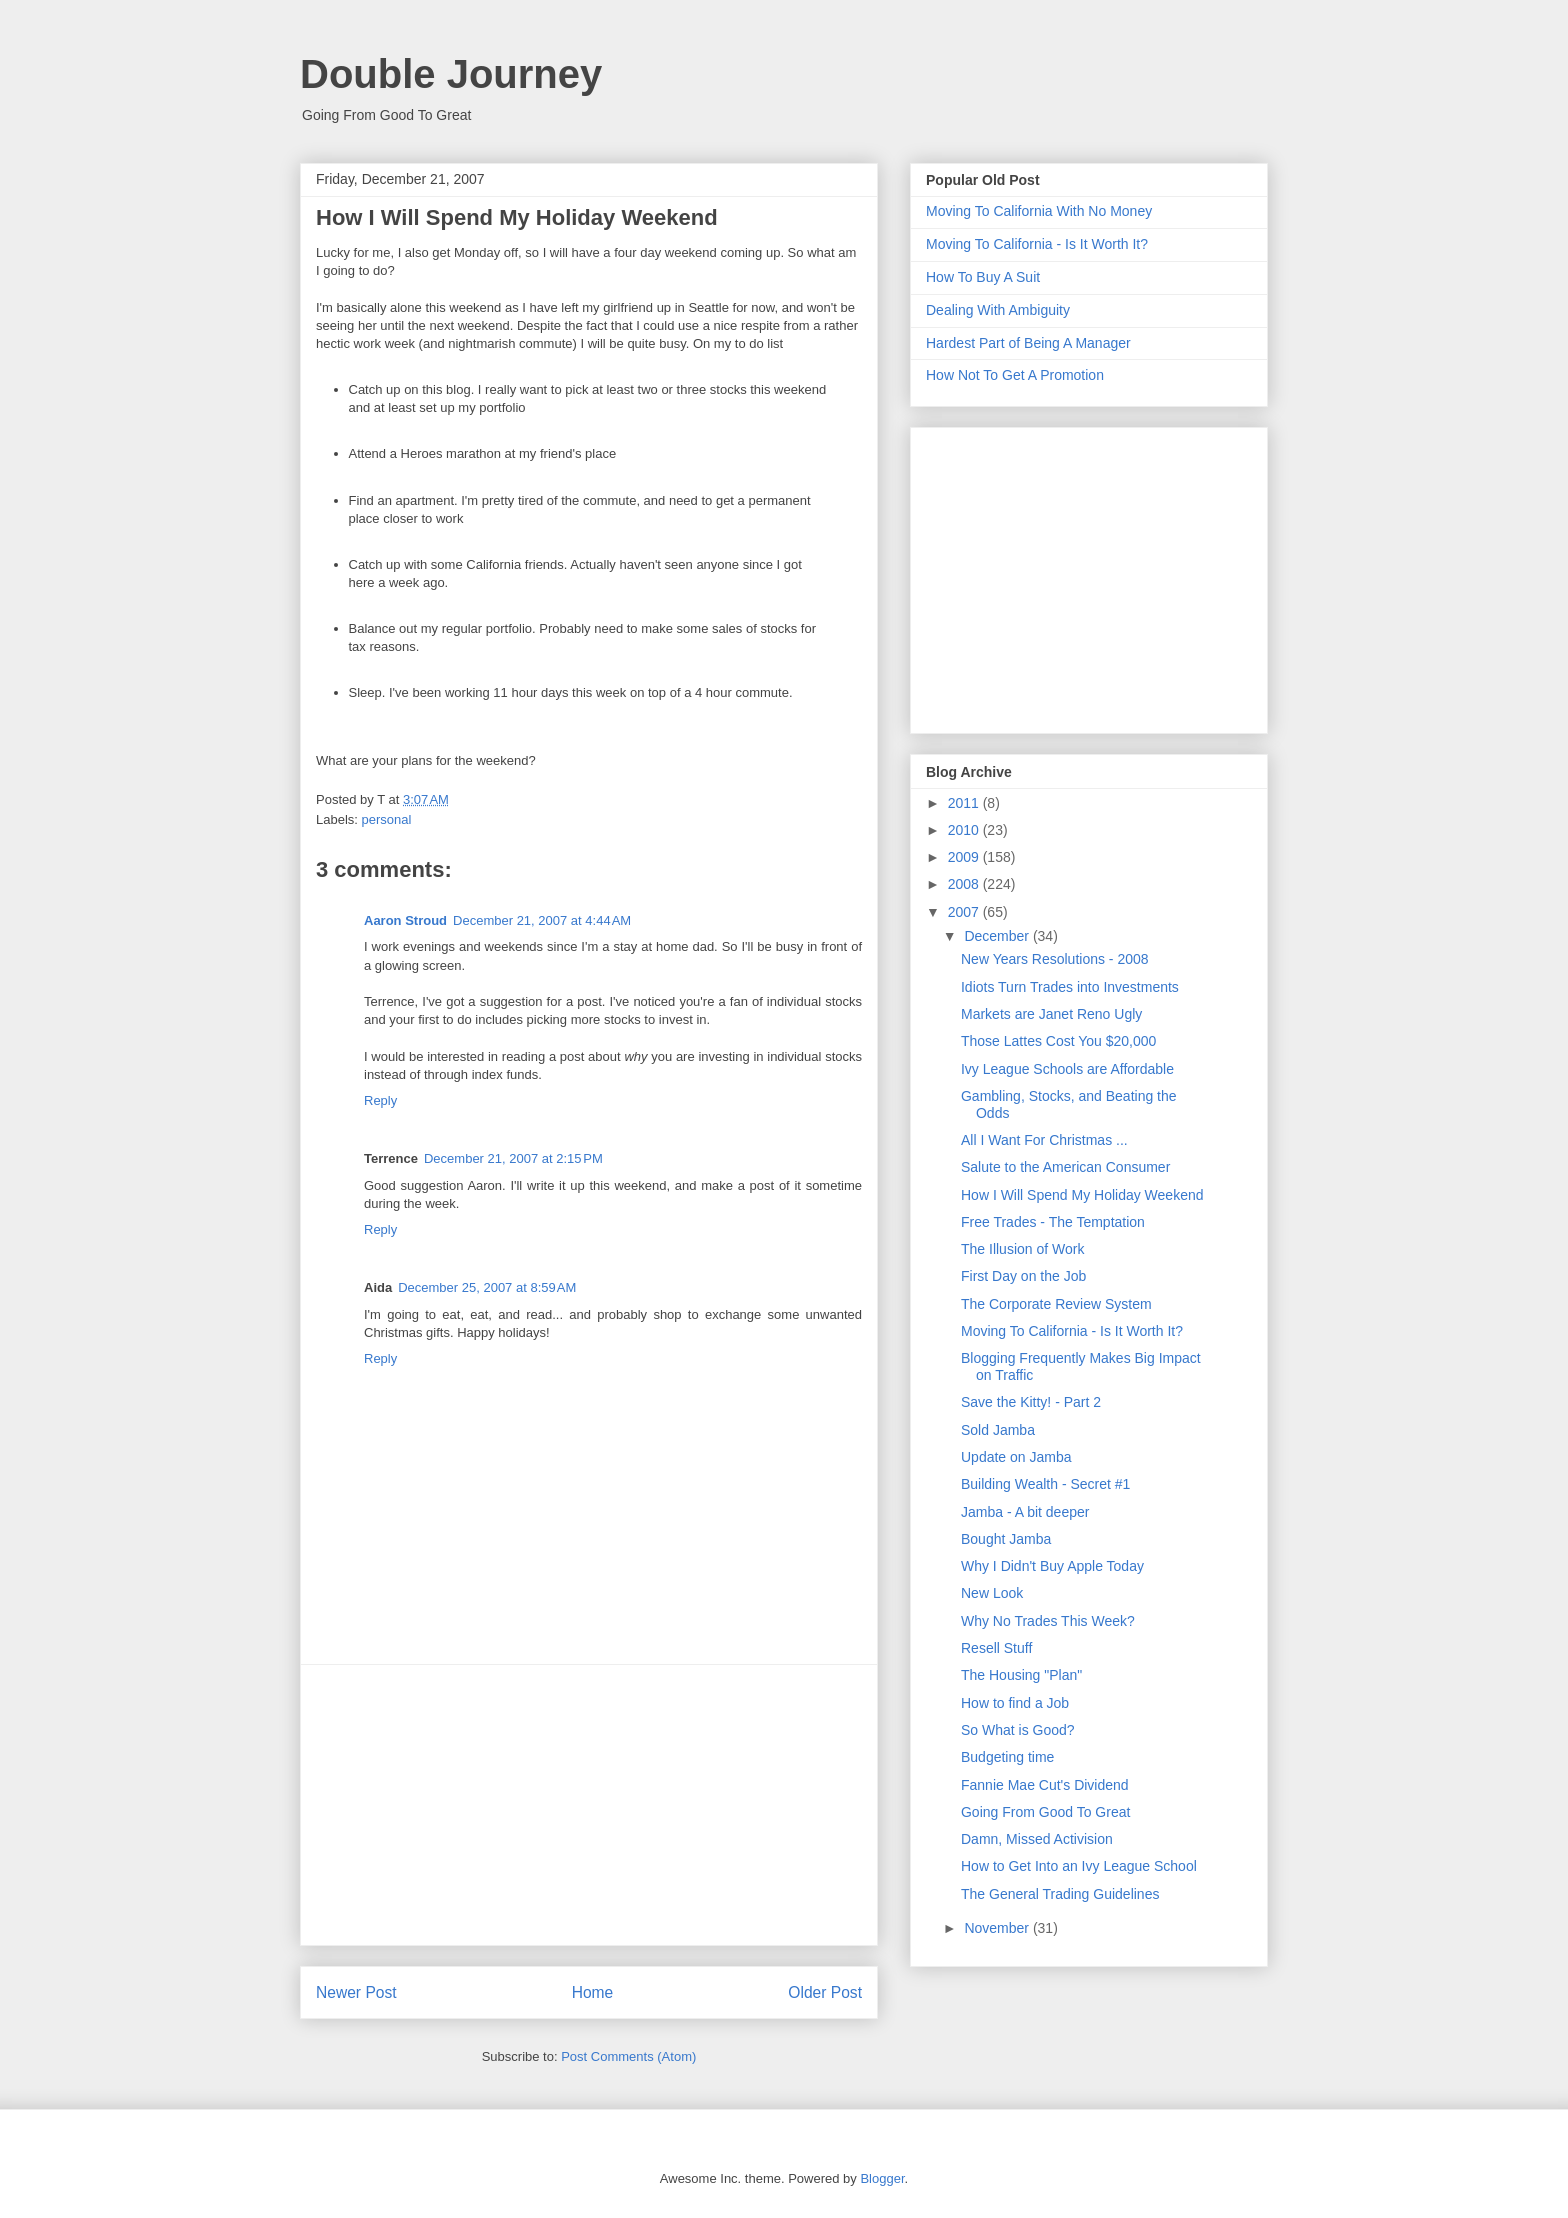 The width and height of the screenshot is (1568, 2218). What do you see at coordinates (1056, 1304) in the screenshot?
I see `The Corporate Review System` at bounding box center [1056, 1304].